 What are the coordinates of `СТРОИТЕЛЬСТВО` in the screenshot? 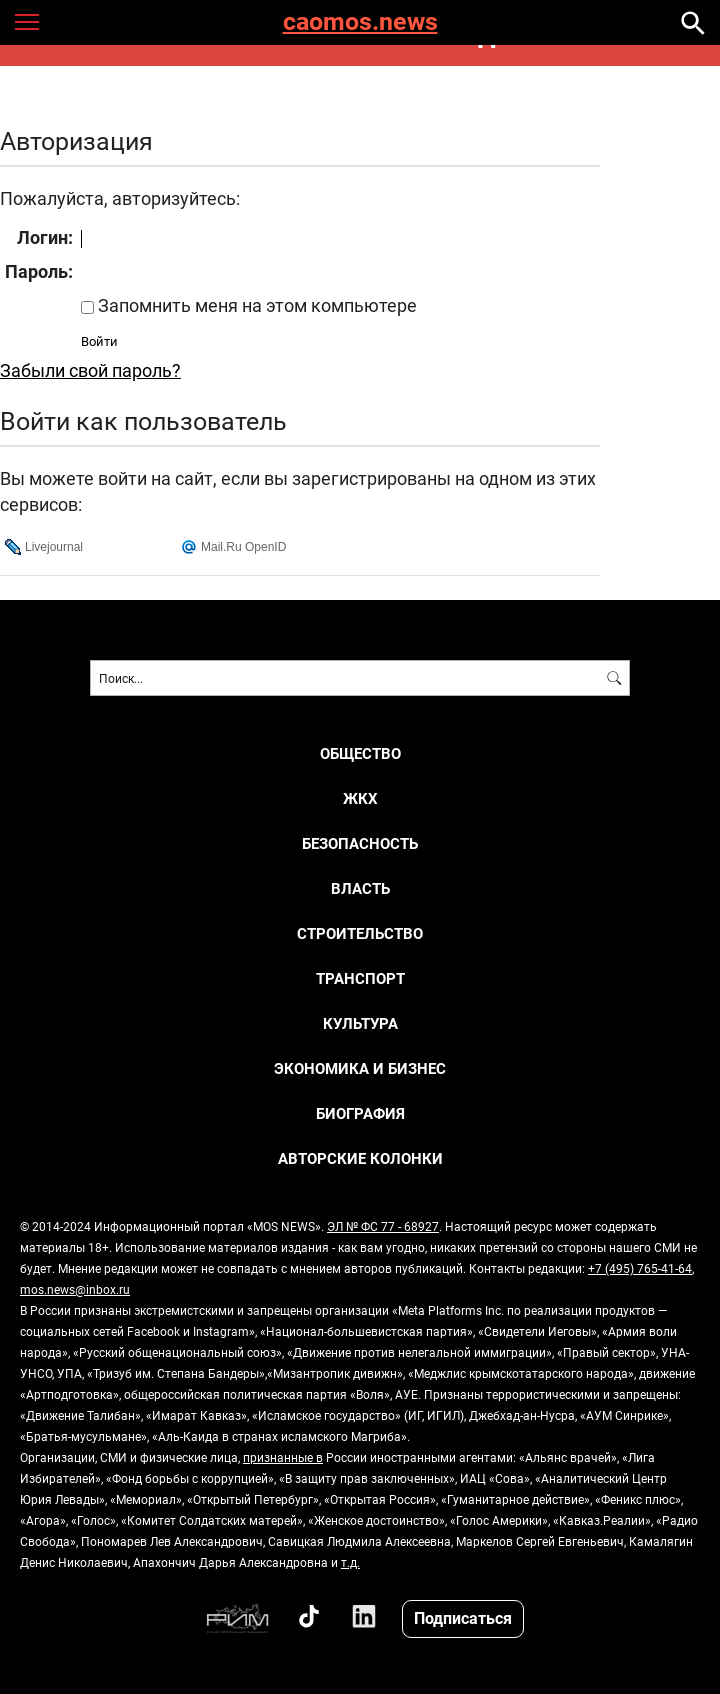 It's located at (360, 933).